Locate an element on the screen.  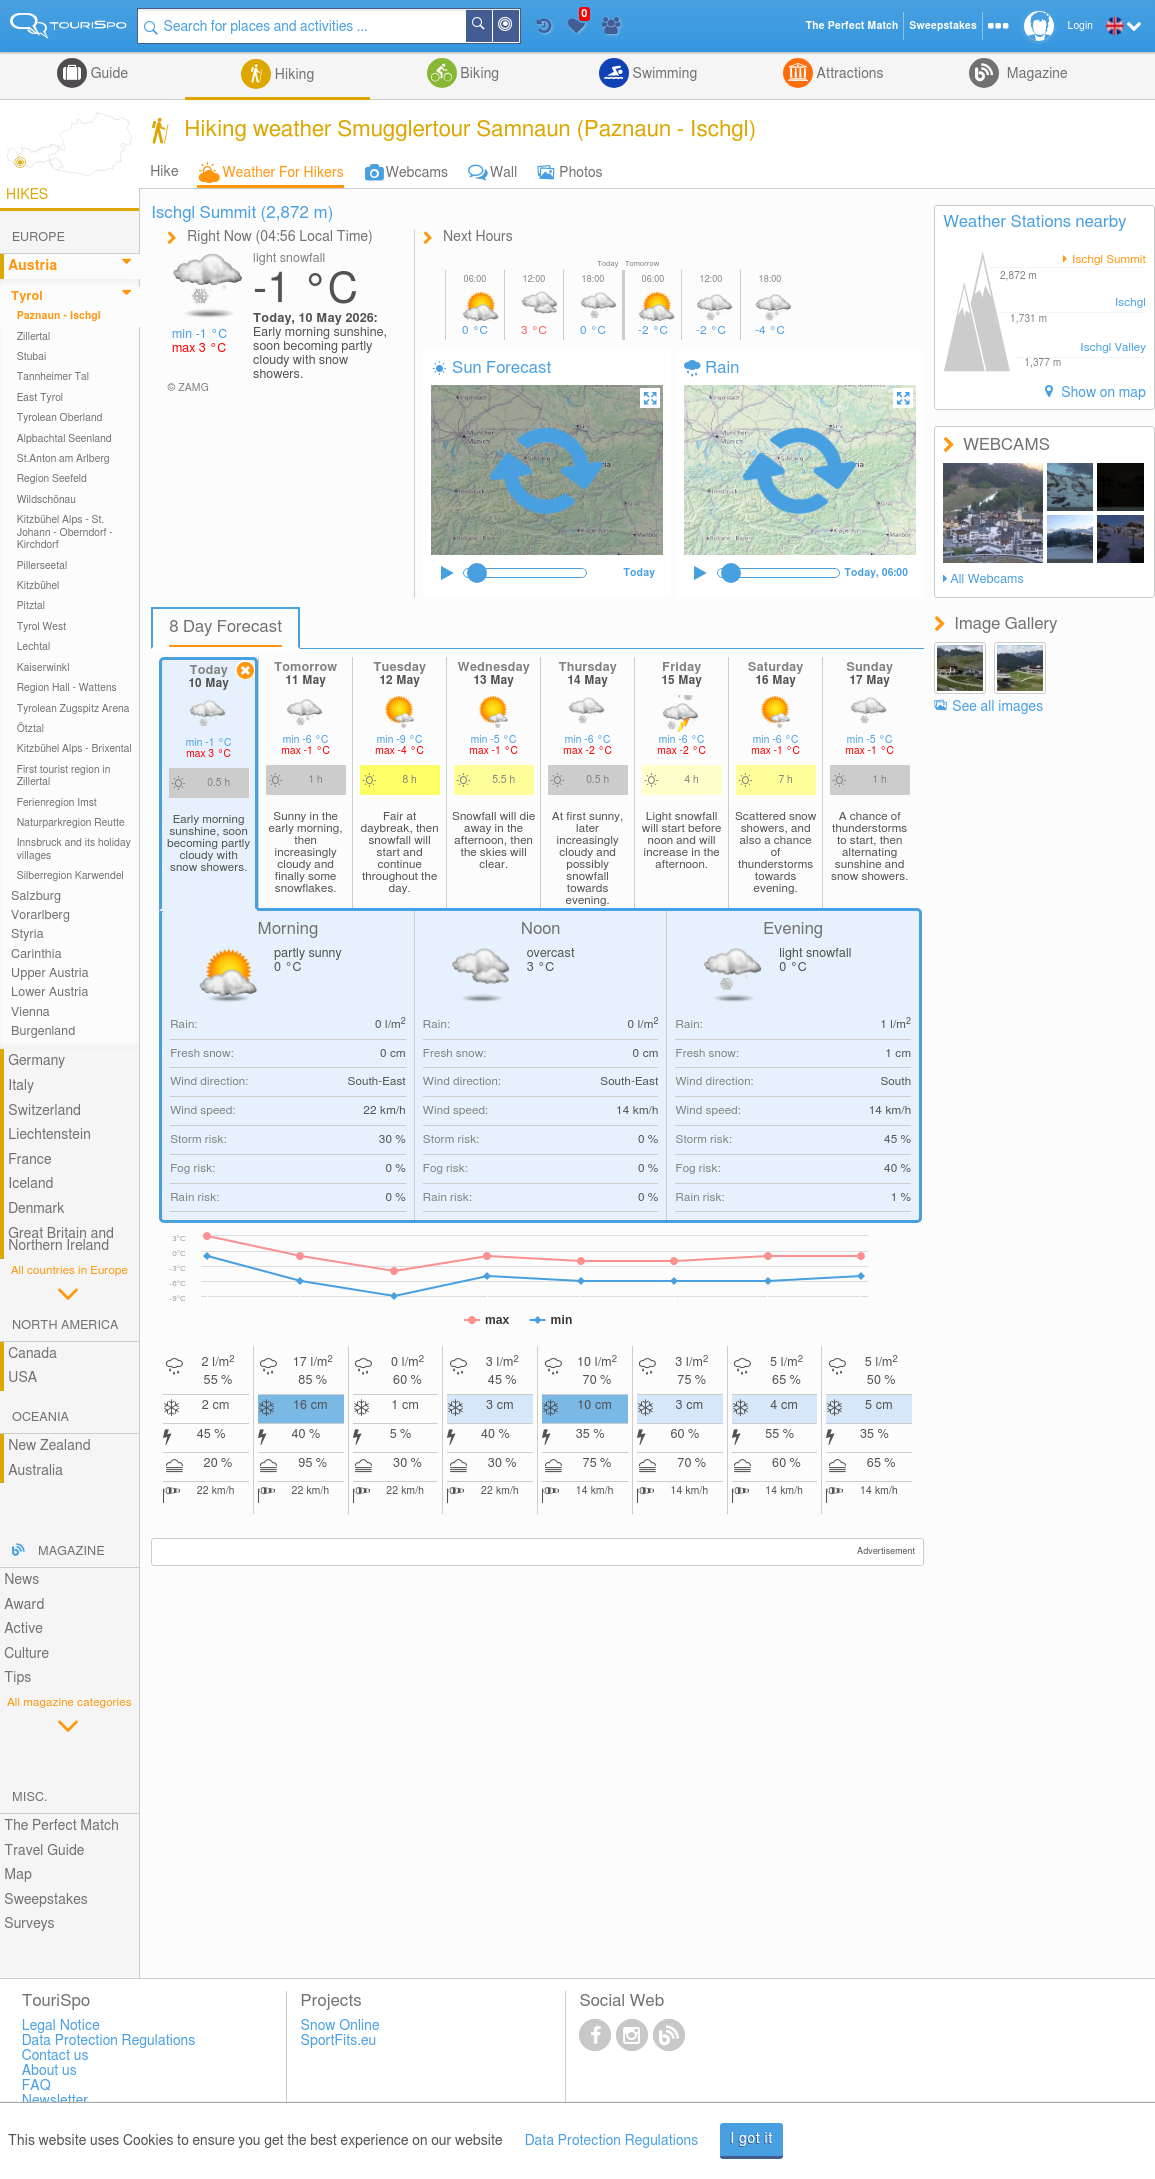
Award is located at coordinates (24, 1605).